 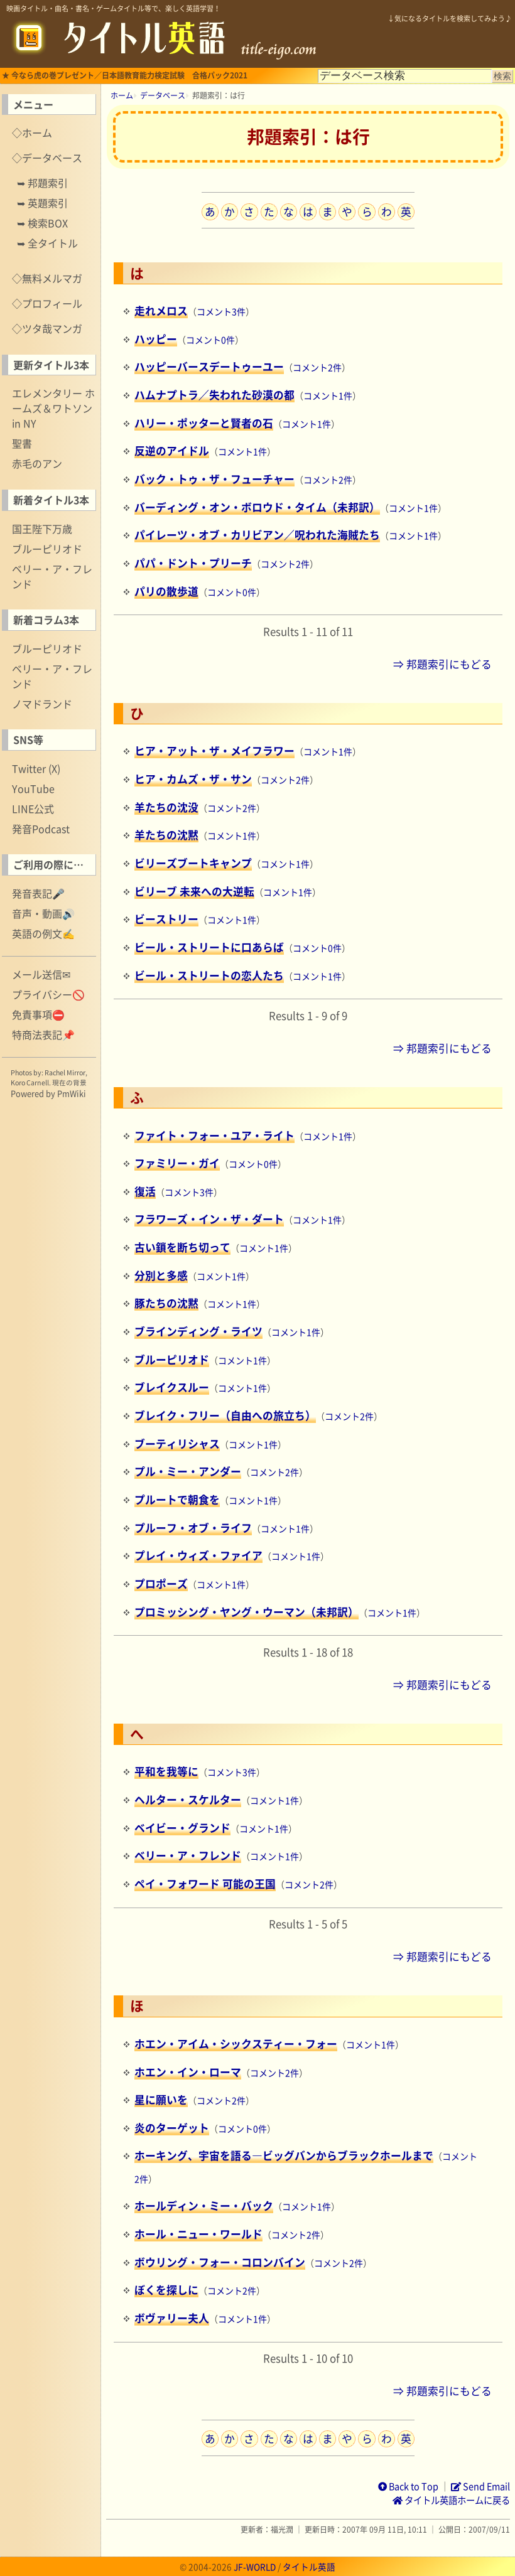 I want to click on ビール・ストリートの恋人たち, so click(x=209, y=975).